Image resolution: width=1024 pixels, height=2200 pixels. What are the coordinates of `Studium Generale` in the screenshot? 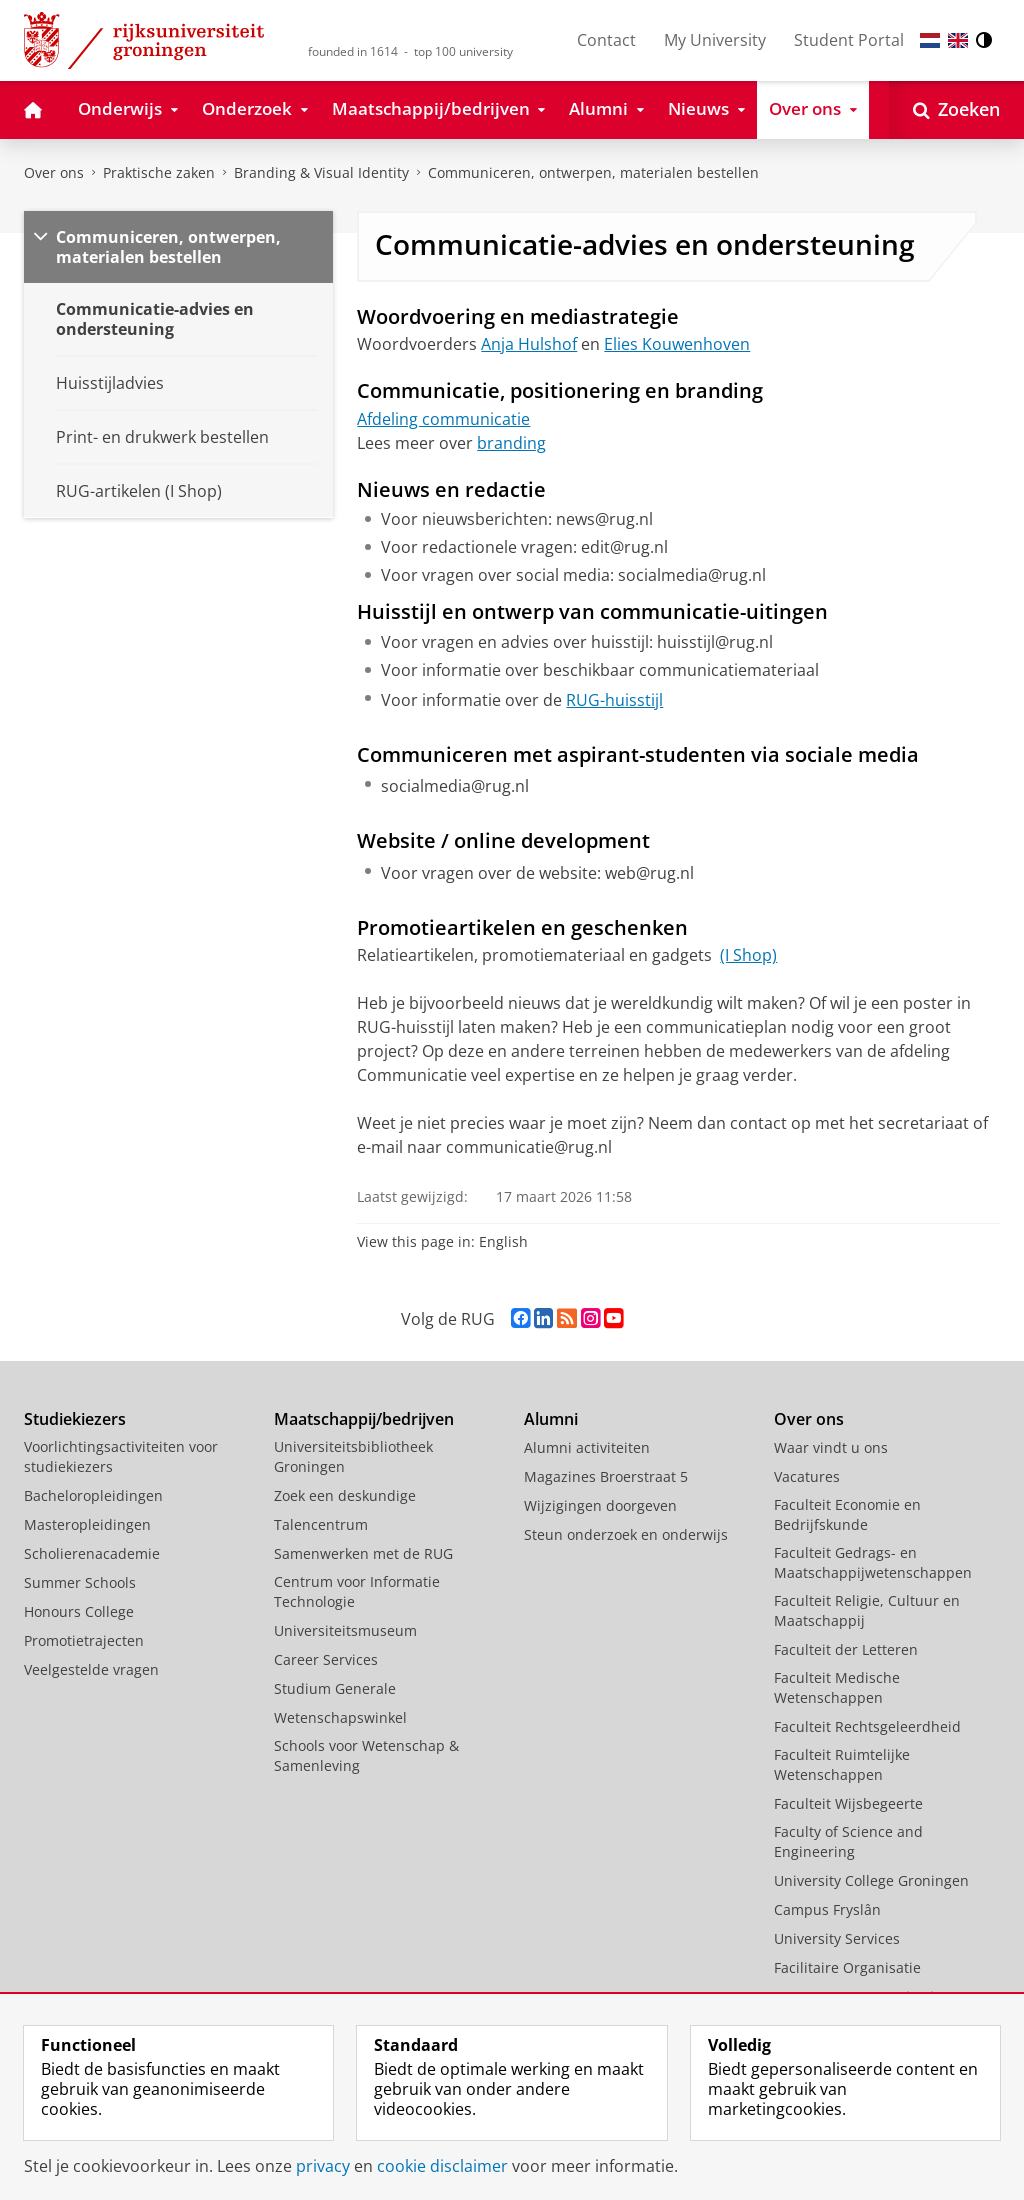 It's located at (335, 1688).